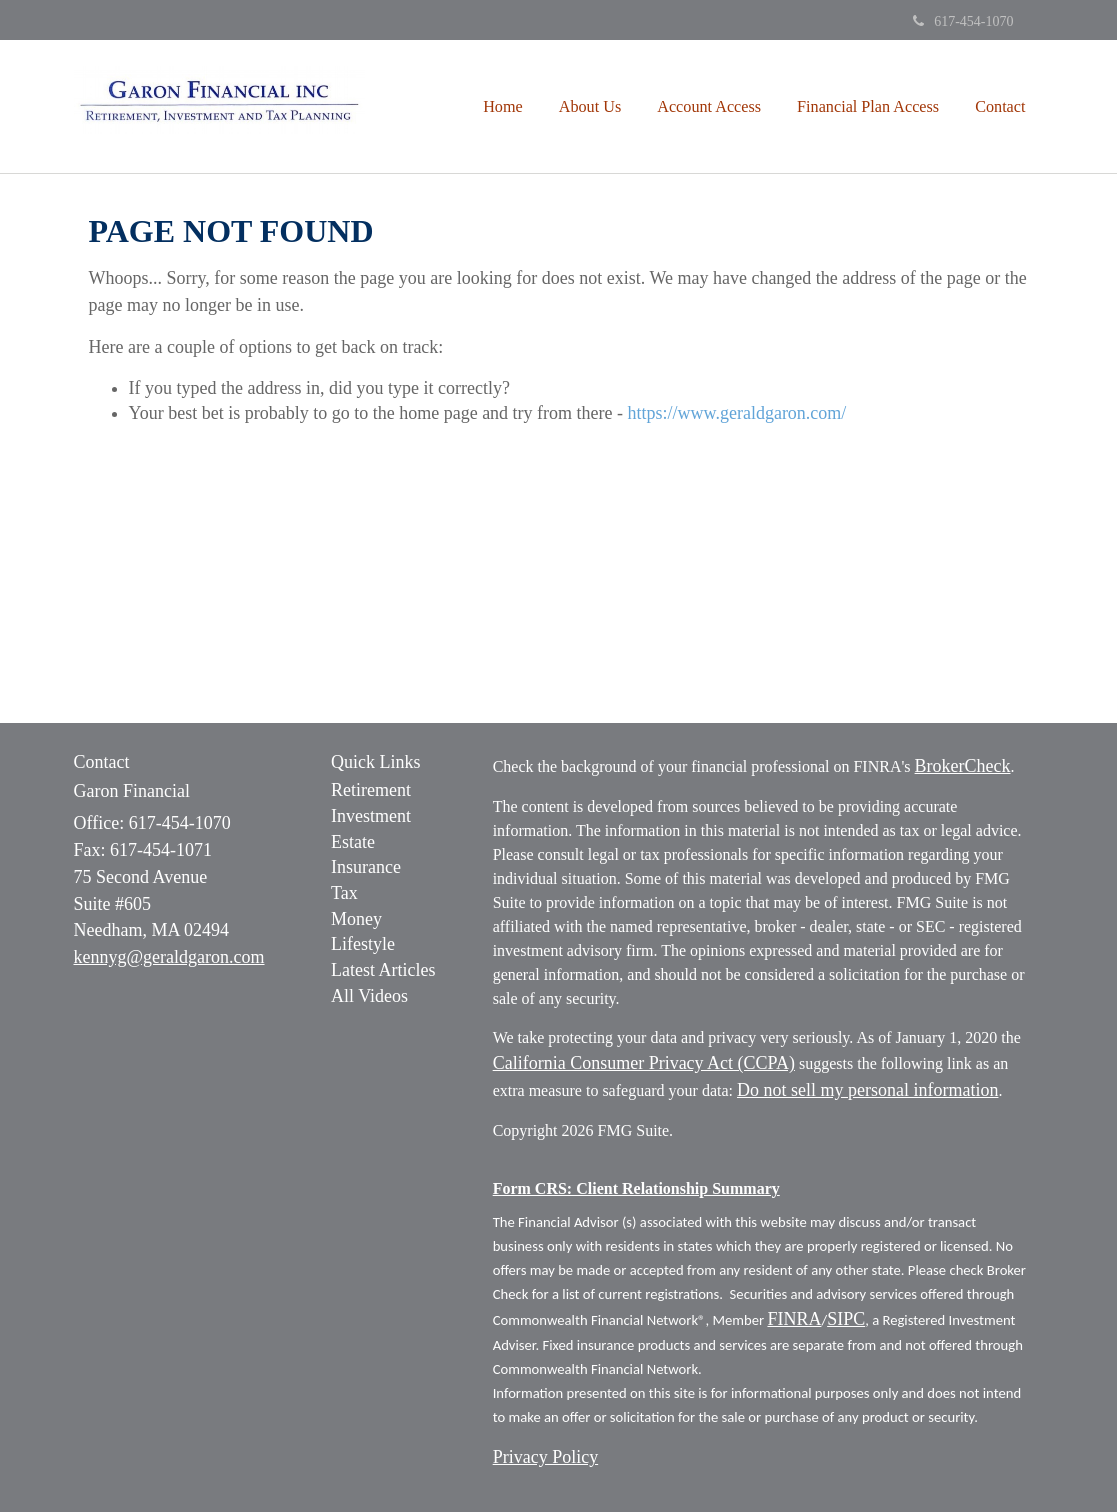 This screenshot has width=1117, height=1512. I want to click on Privacy Policy, so click(546, 1457).